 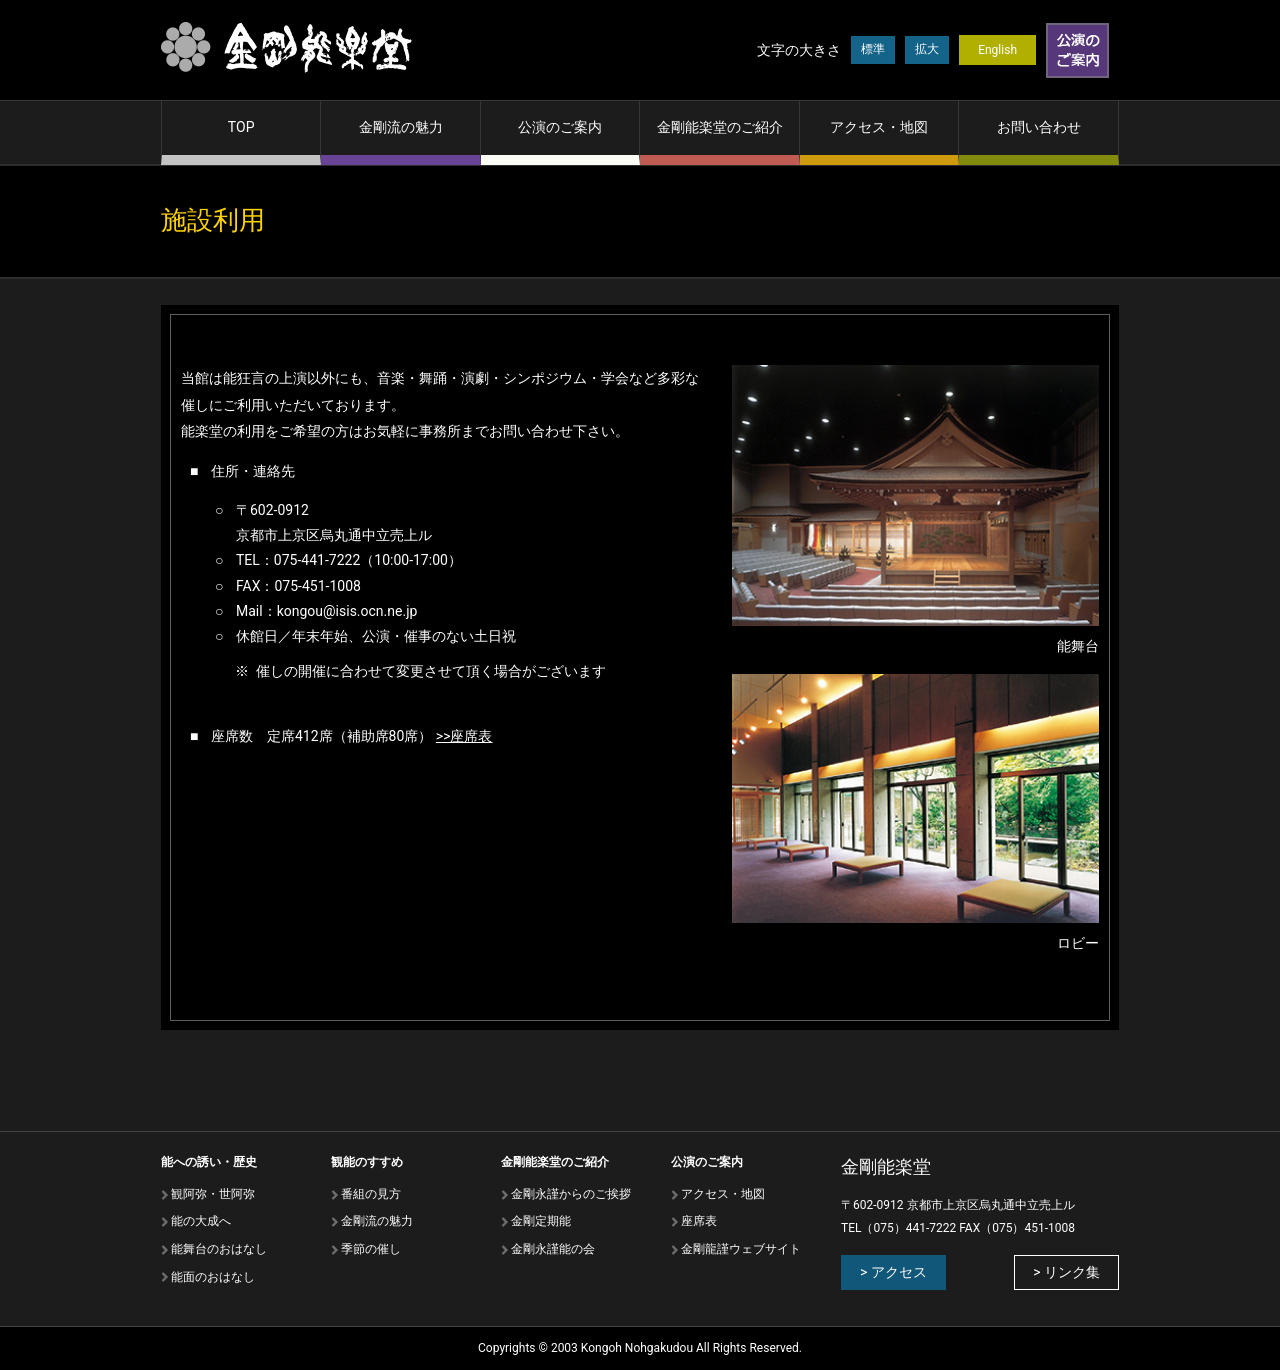 I want to click on 金剛永謹からのご挨拶, so click(x=571, y=1194).